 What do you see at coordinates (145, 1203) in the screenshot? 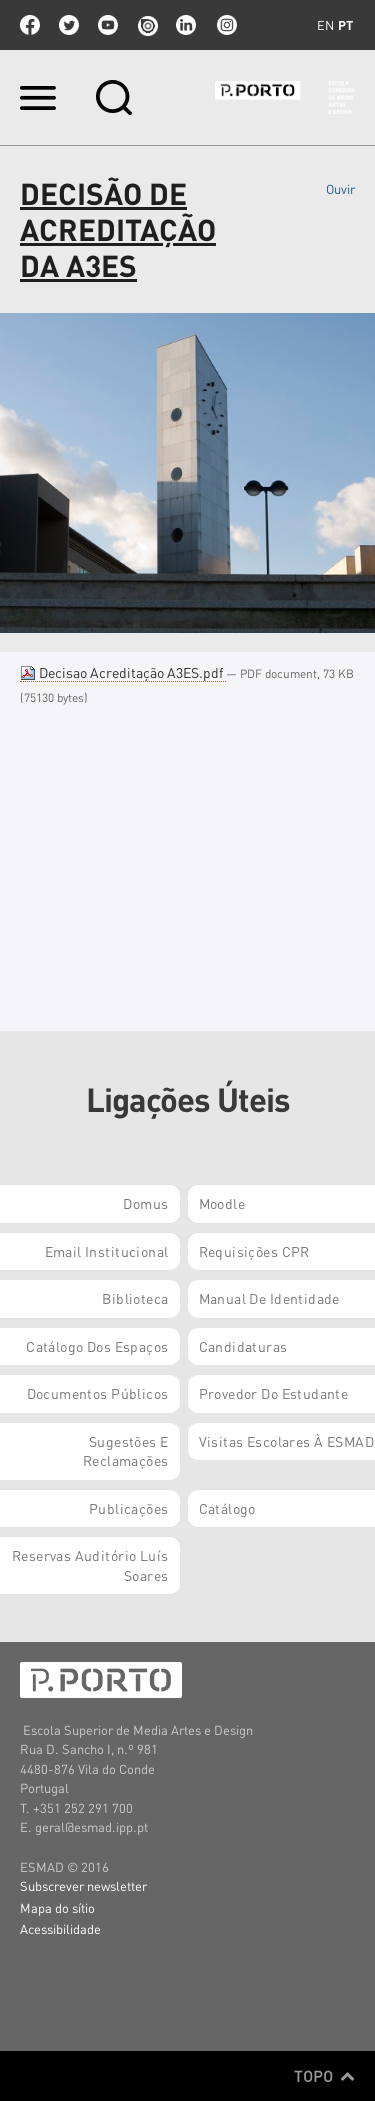
I see `Domus` at bounding box center [145, 1203].